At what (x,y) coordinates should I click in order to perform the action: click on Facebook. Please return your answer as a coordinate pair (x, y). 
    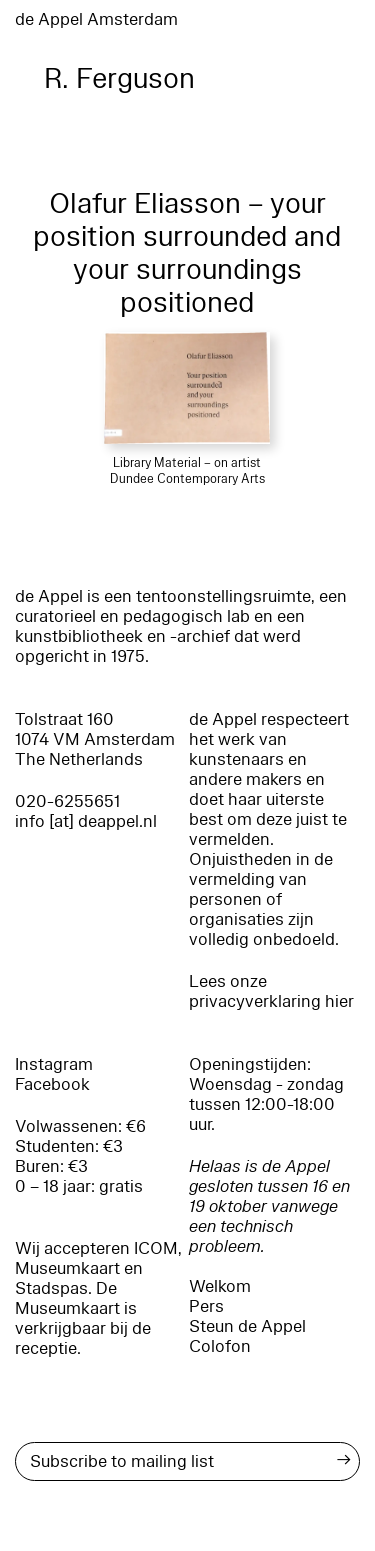
    Looking at the image, I should click on (52, 1084).